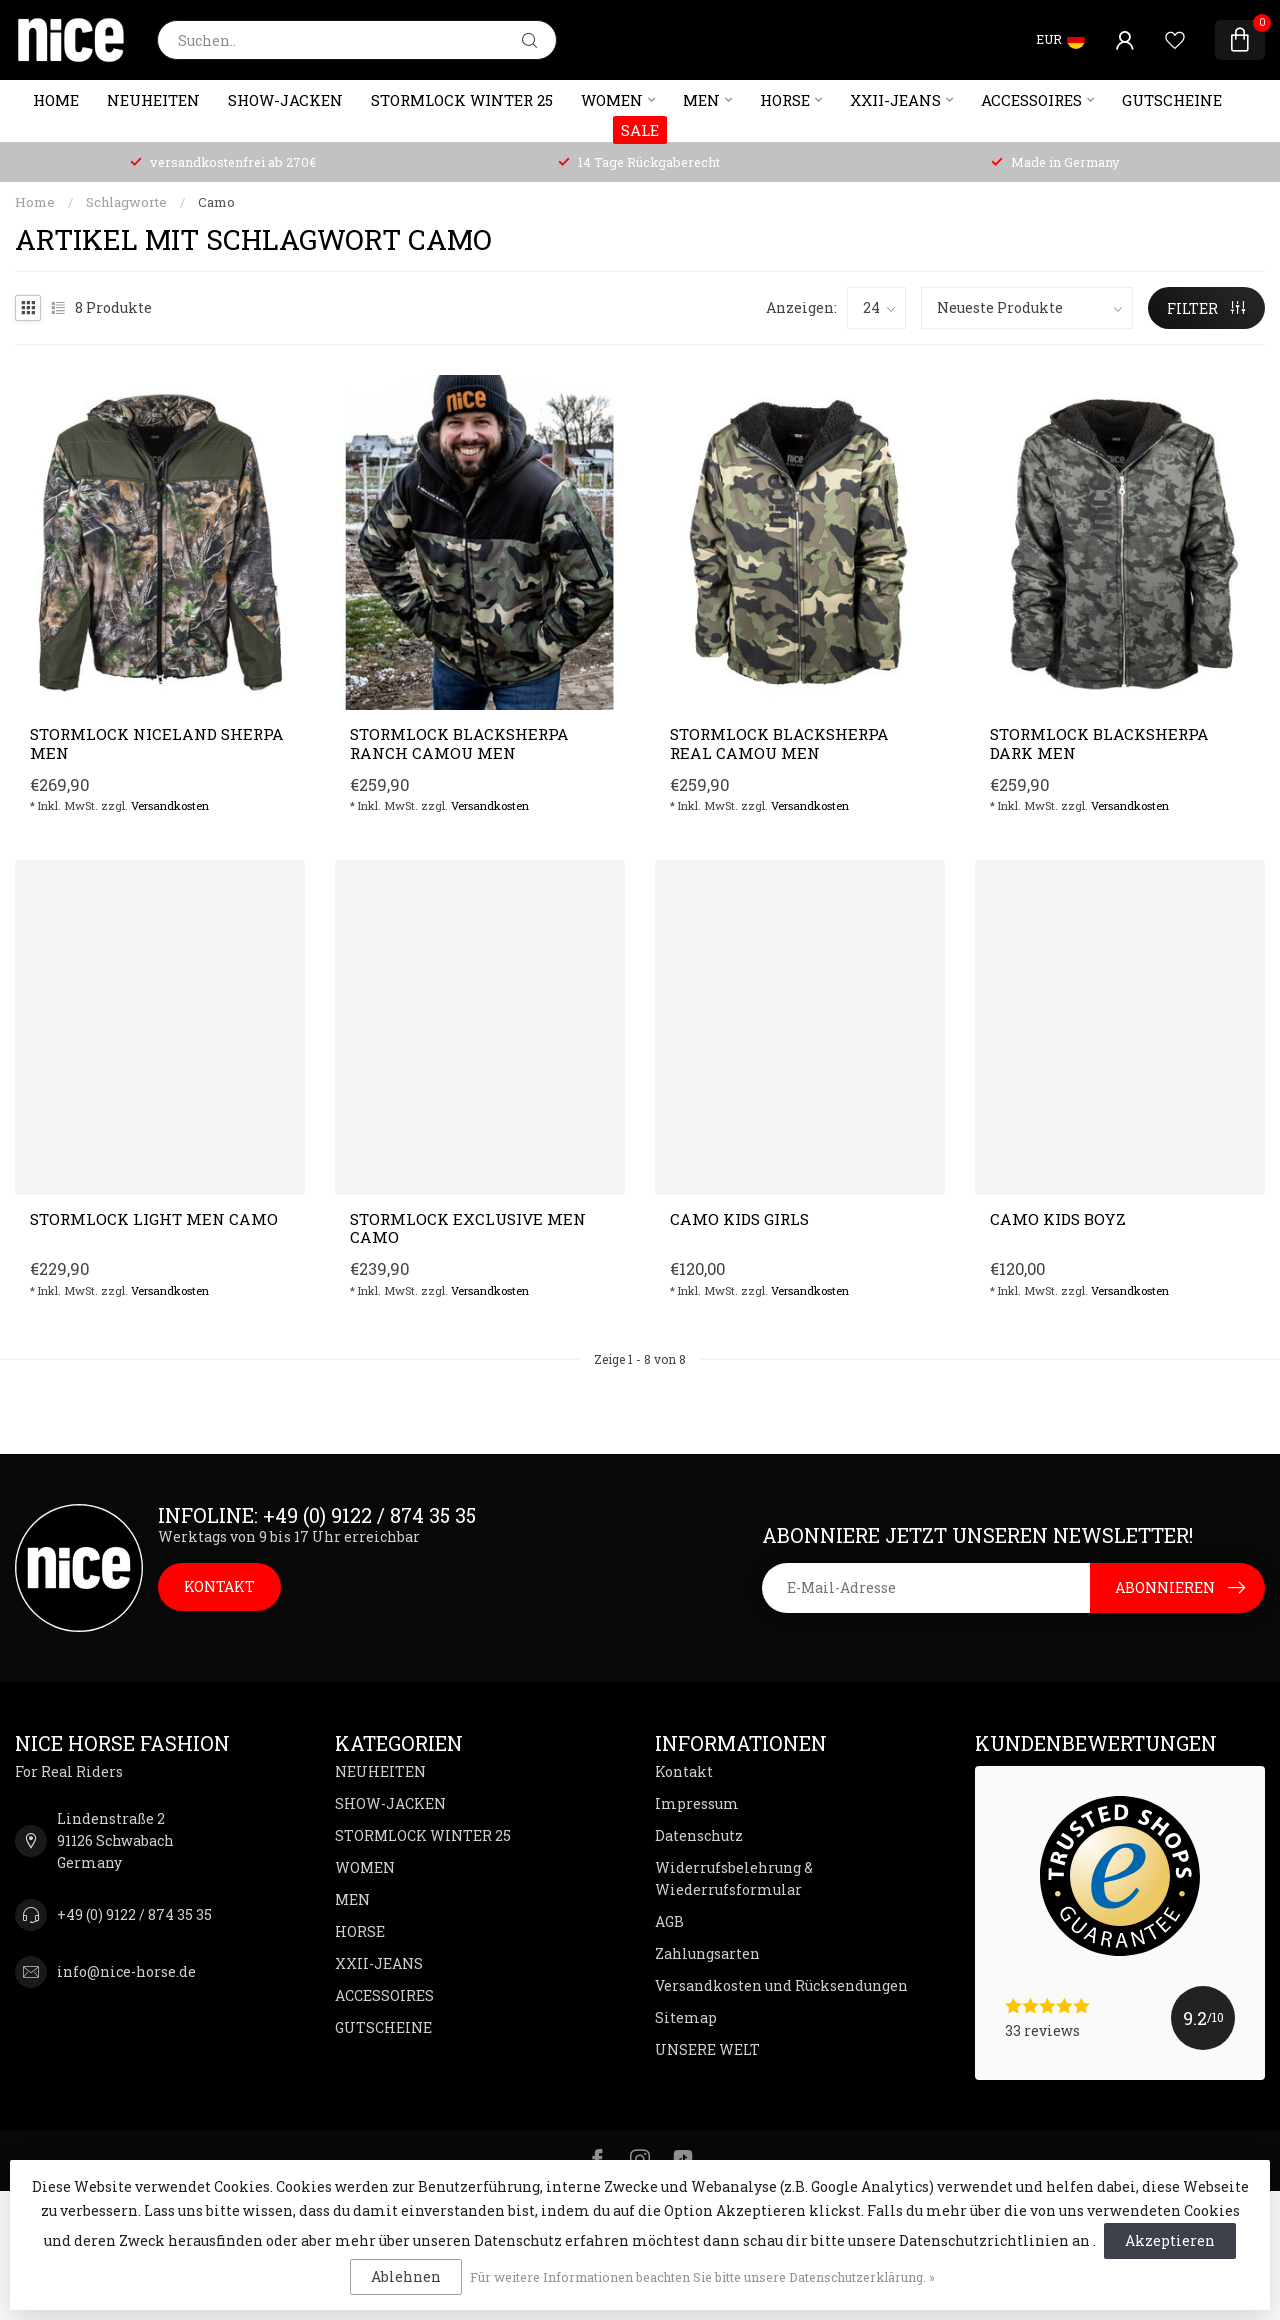  What do you see at coordinates (1172, 100) in the screenshot?
I see `GUTSCHEINE` at bounding box center [1172, 100].